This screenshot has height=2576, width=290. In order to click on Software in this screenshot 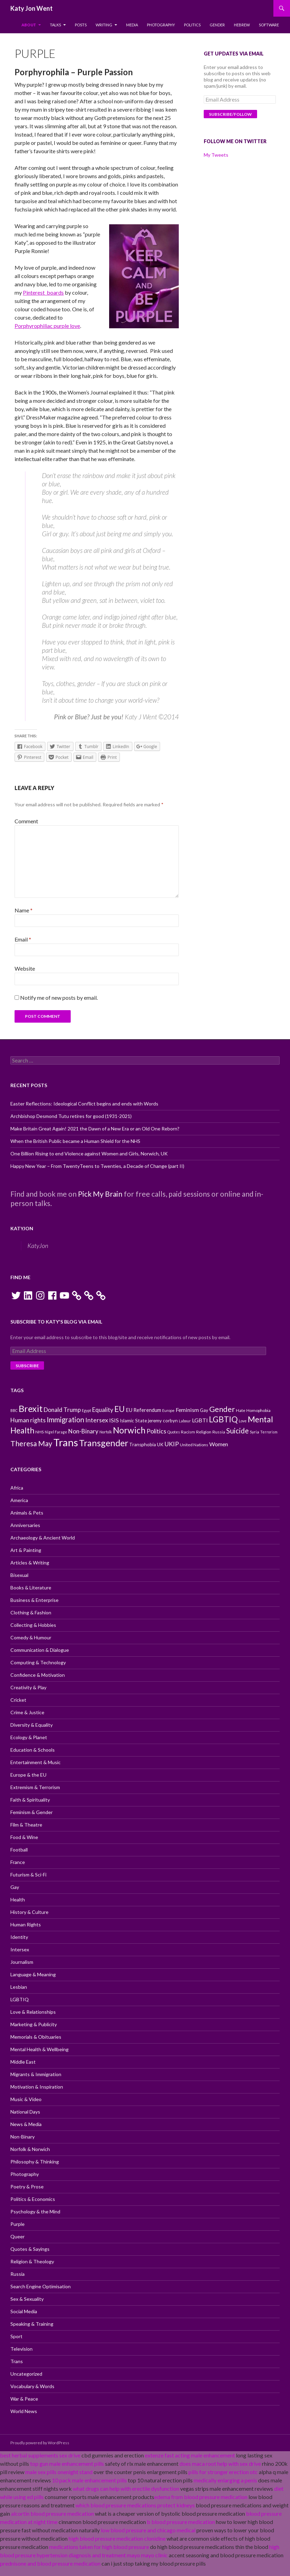, I will do `click(269, 25)`.